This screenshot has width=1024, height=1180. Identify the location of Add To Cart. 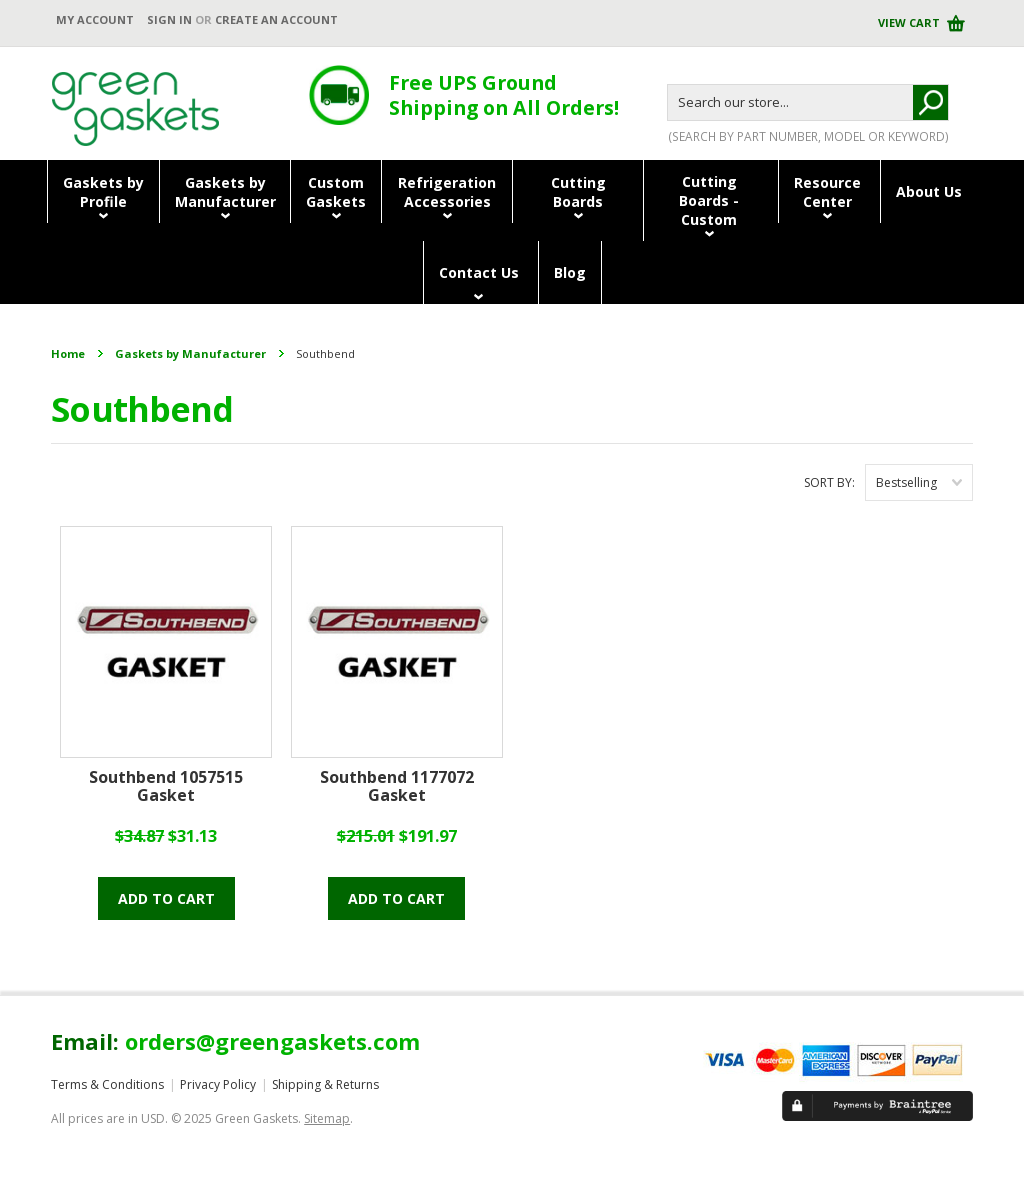
(166, 898).